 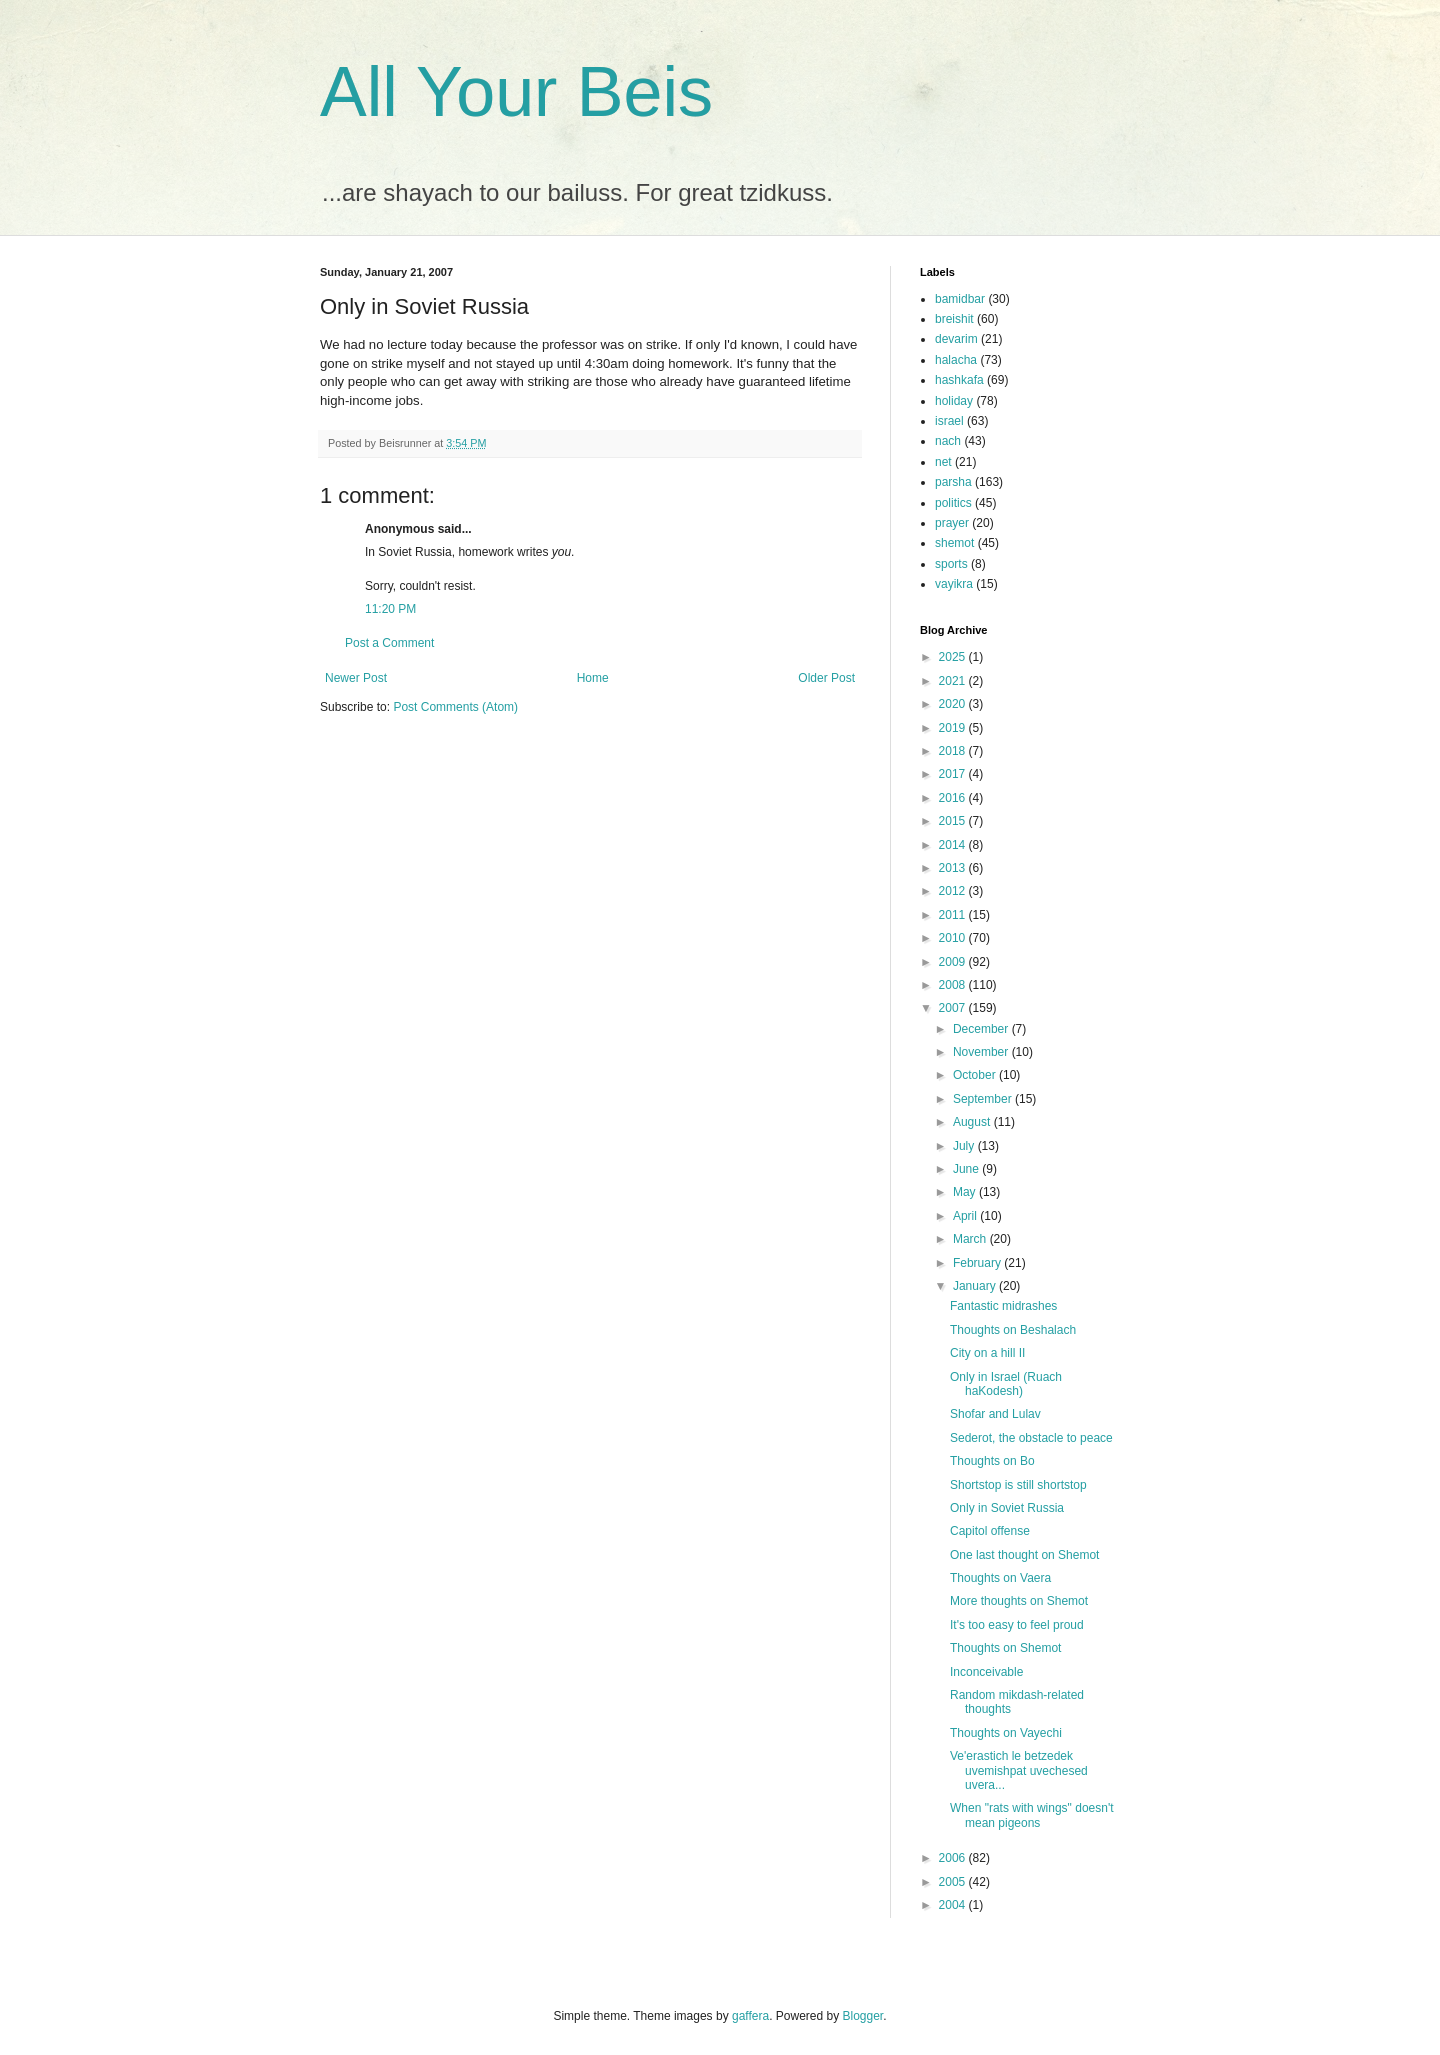 I want to click on holiday, so click(x=954, y=401).